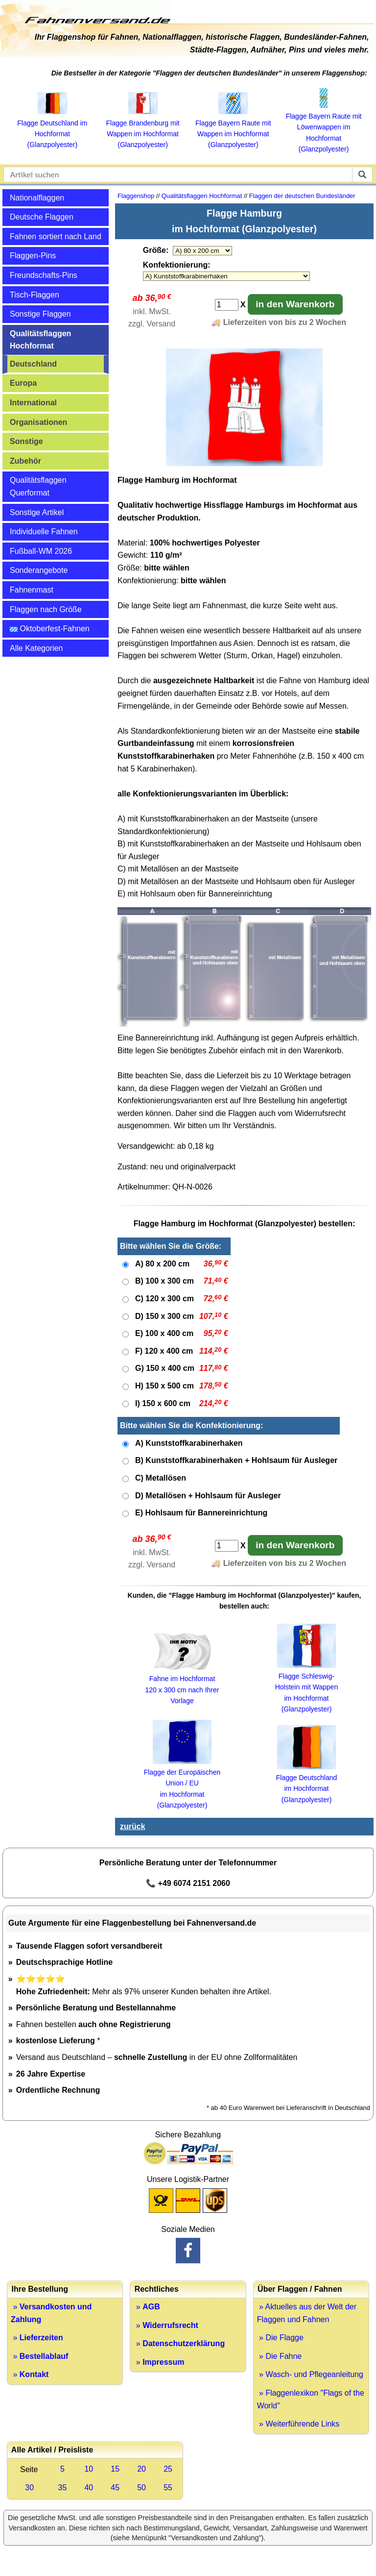 This screenshot has width=376, height=2576. Describe the element at coordinates (160, 1478) in the screenshot. I see `C) Metallösen` at that location.